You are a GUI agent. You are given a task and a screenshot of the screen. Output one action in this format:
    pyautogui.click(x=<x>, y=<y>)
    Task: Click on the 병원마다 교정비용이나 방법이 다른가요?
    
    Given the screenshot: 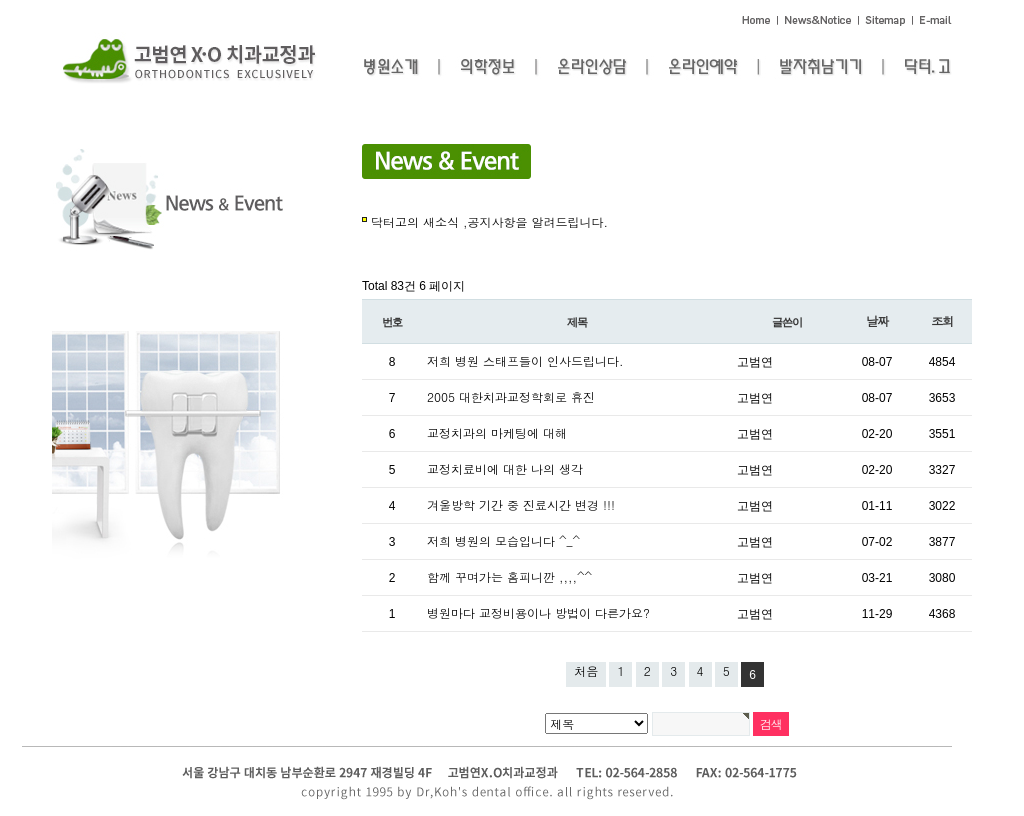 What is the action you would take?
    pyautogui.click(x=538, y=612)
    